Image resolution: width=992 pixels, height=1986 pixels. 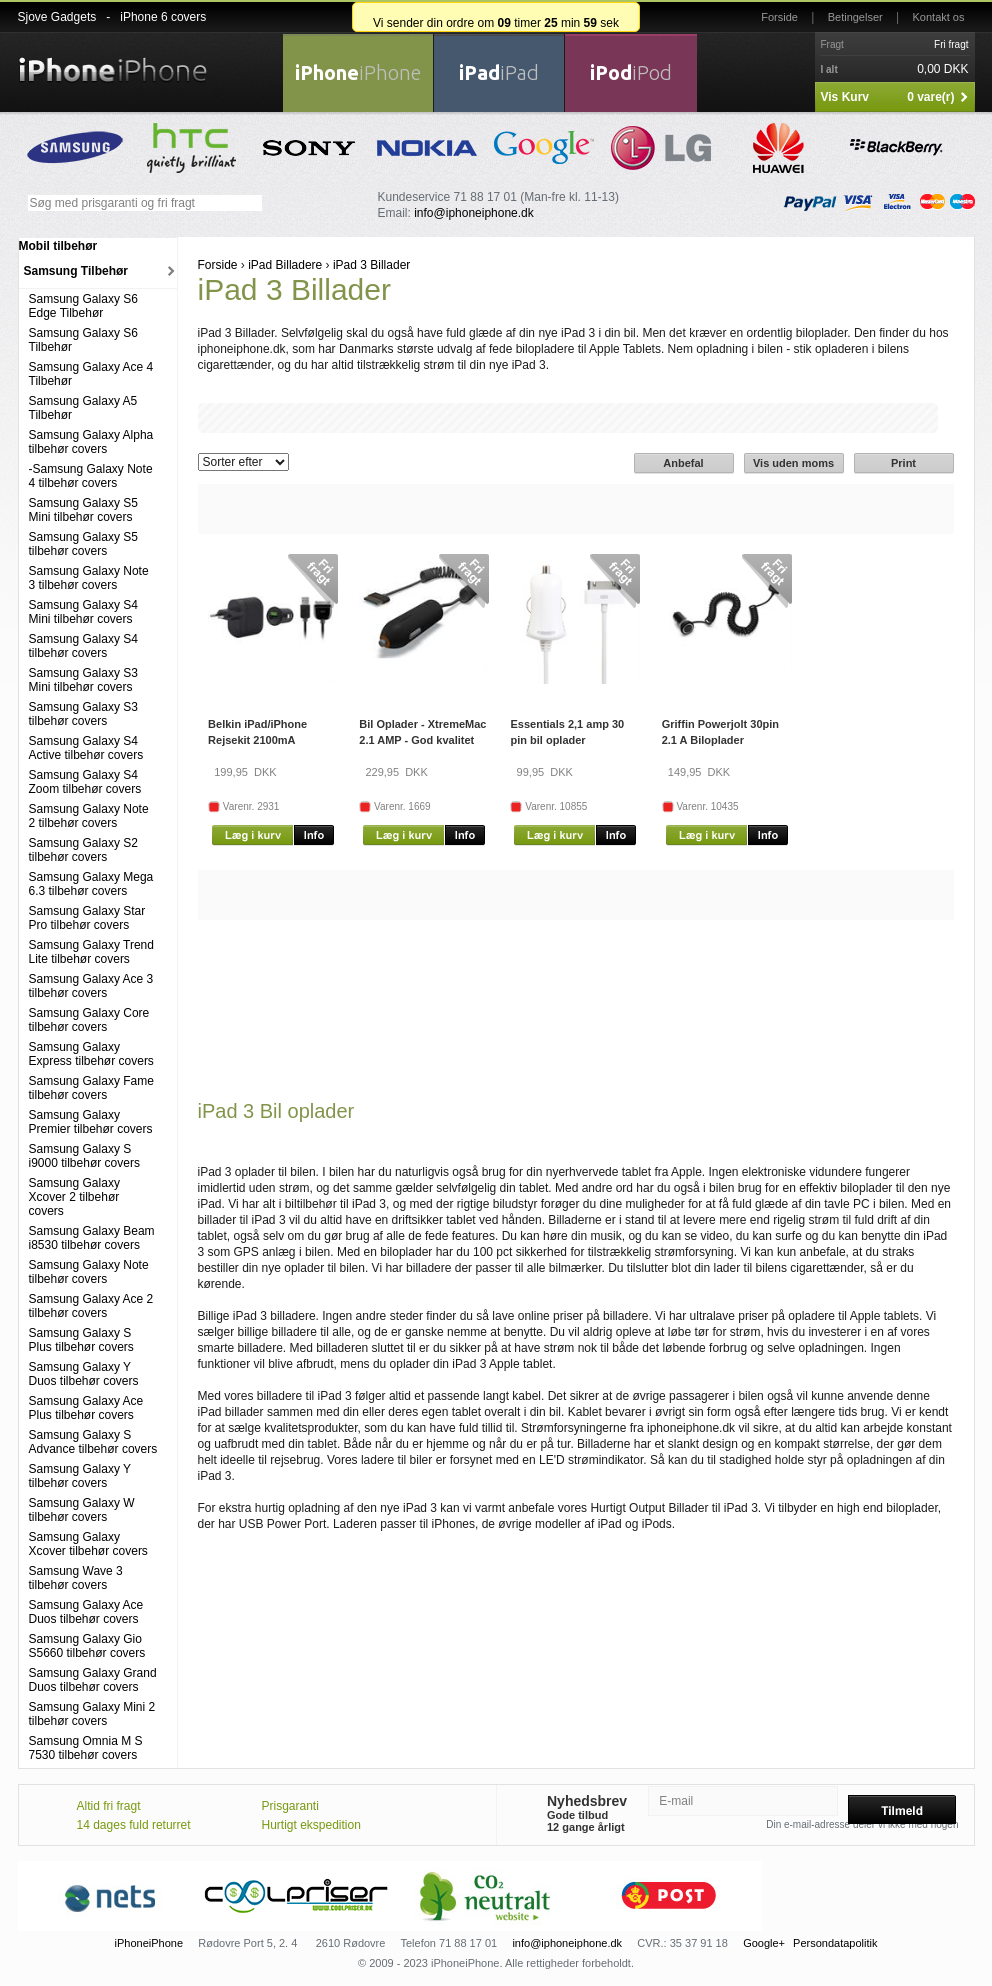 I want to click on Samsung Galaxy Note 2 tilbehør covers, so click(x=89, y=816).